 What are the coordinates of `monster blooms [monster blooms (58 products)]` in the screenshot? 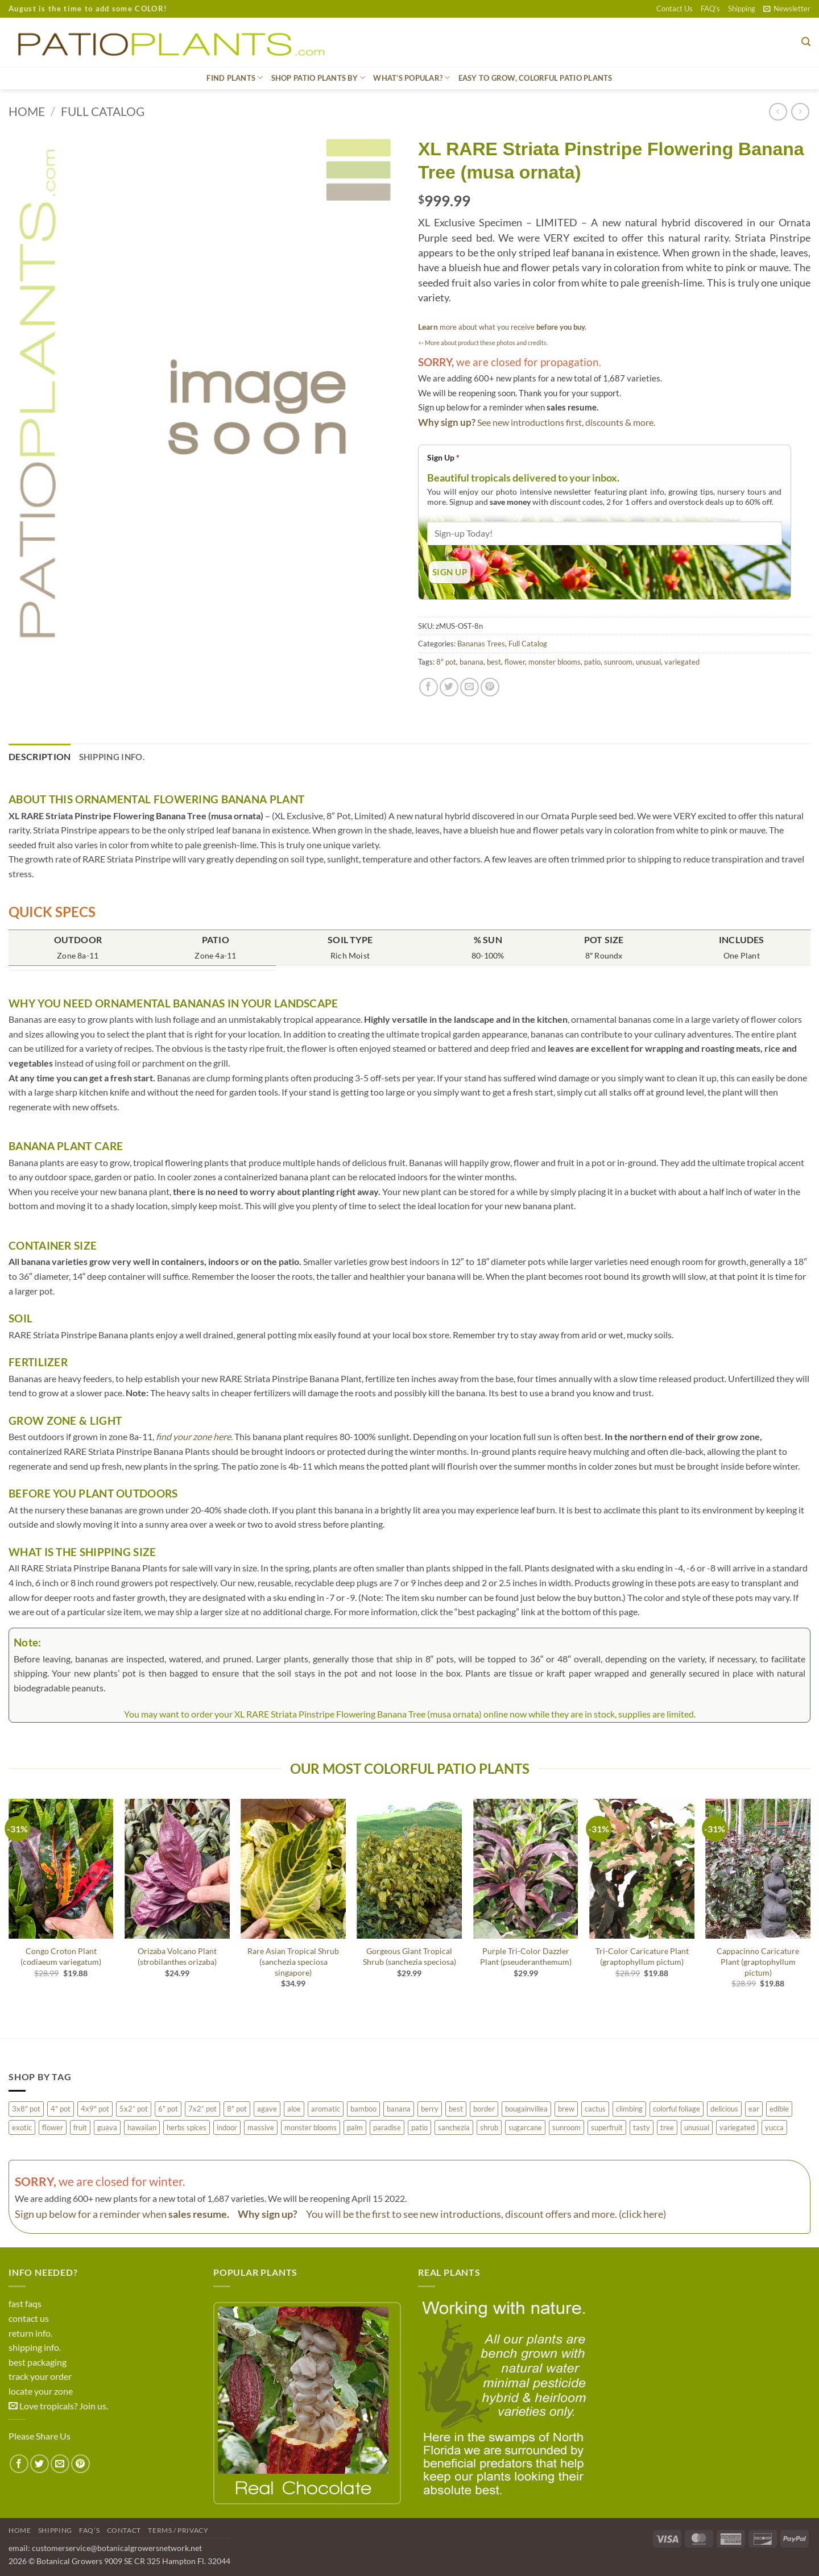 It's located at (310, 2127).